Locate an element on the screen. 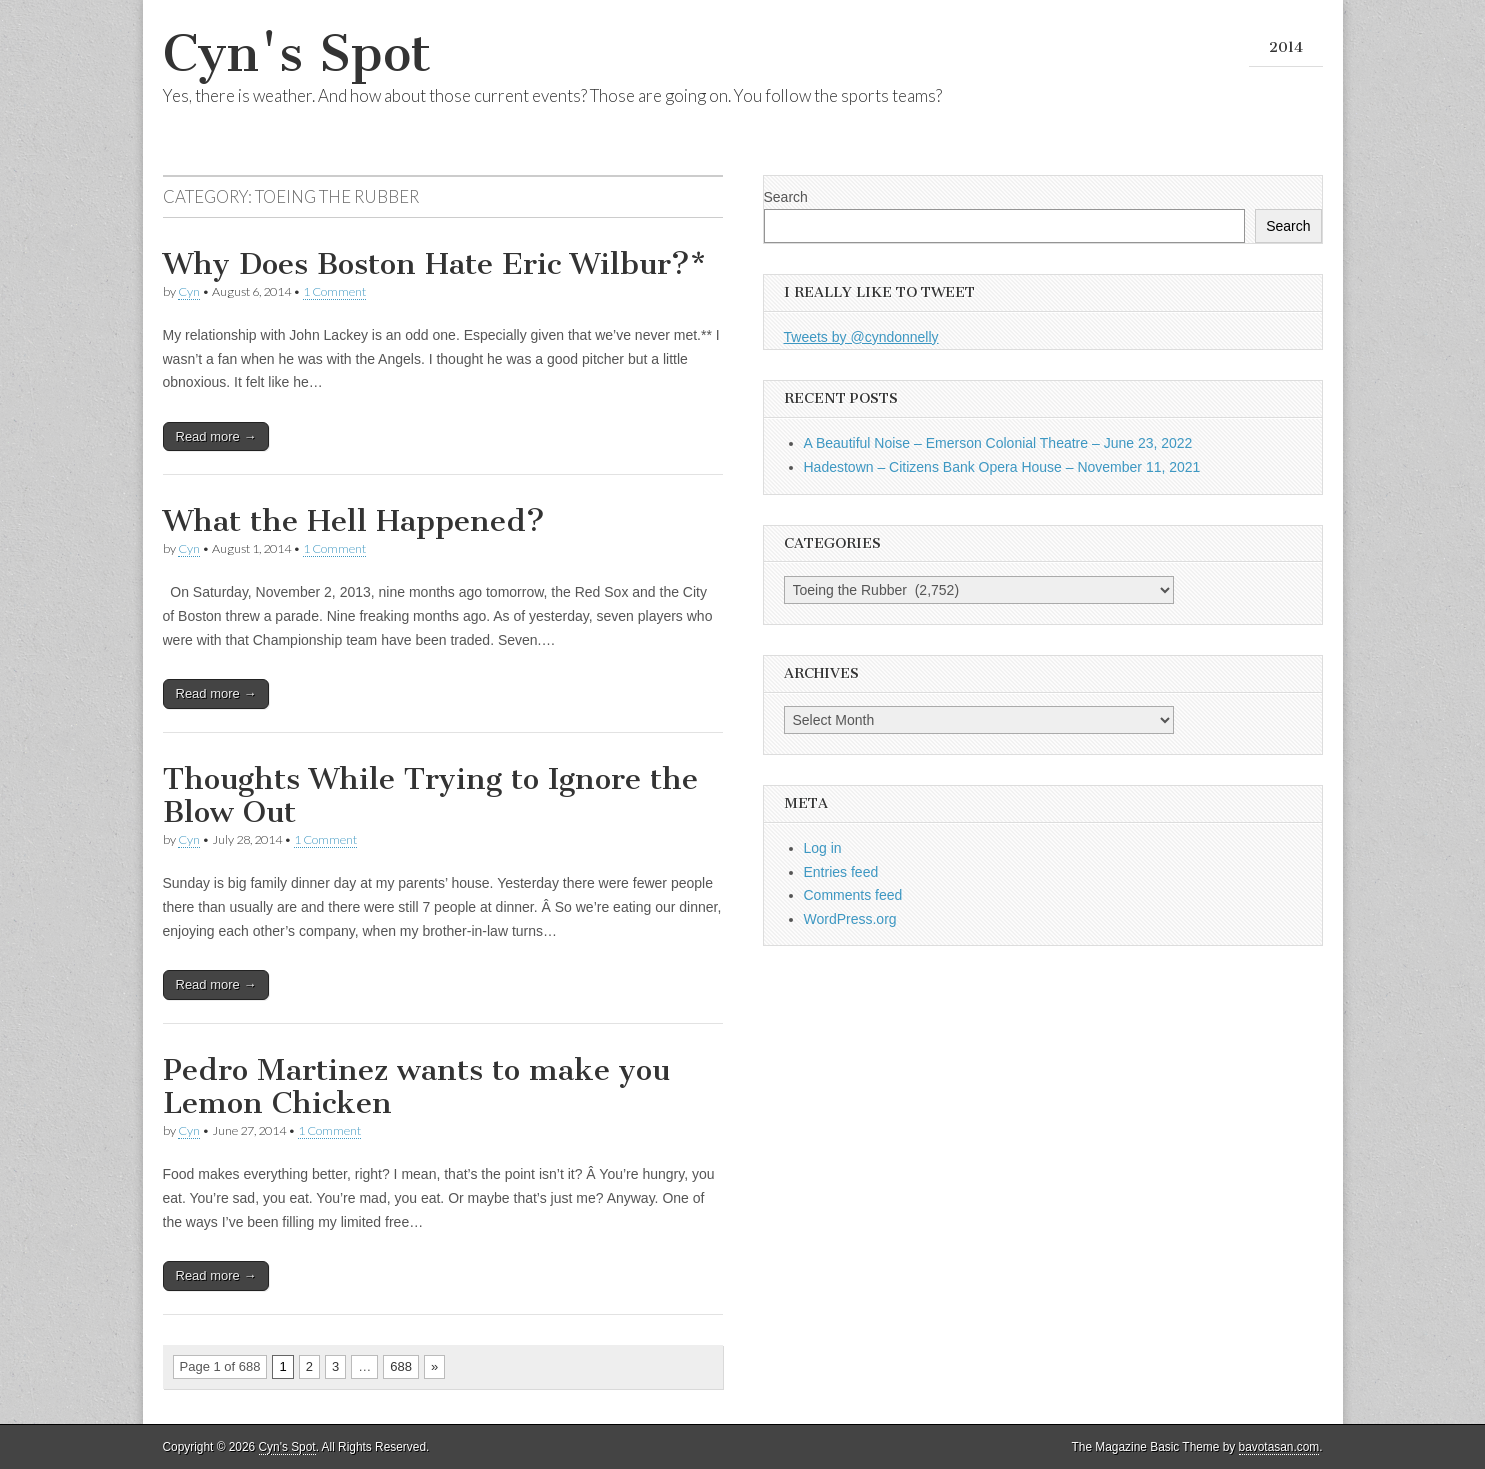 This screenshot has height=1469, width=1485. Search is located at coordinates (786, 197).